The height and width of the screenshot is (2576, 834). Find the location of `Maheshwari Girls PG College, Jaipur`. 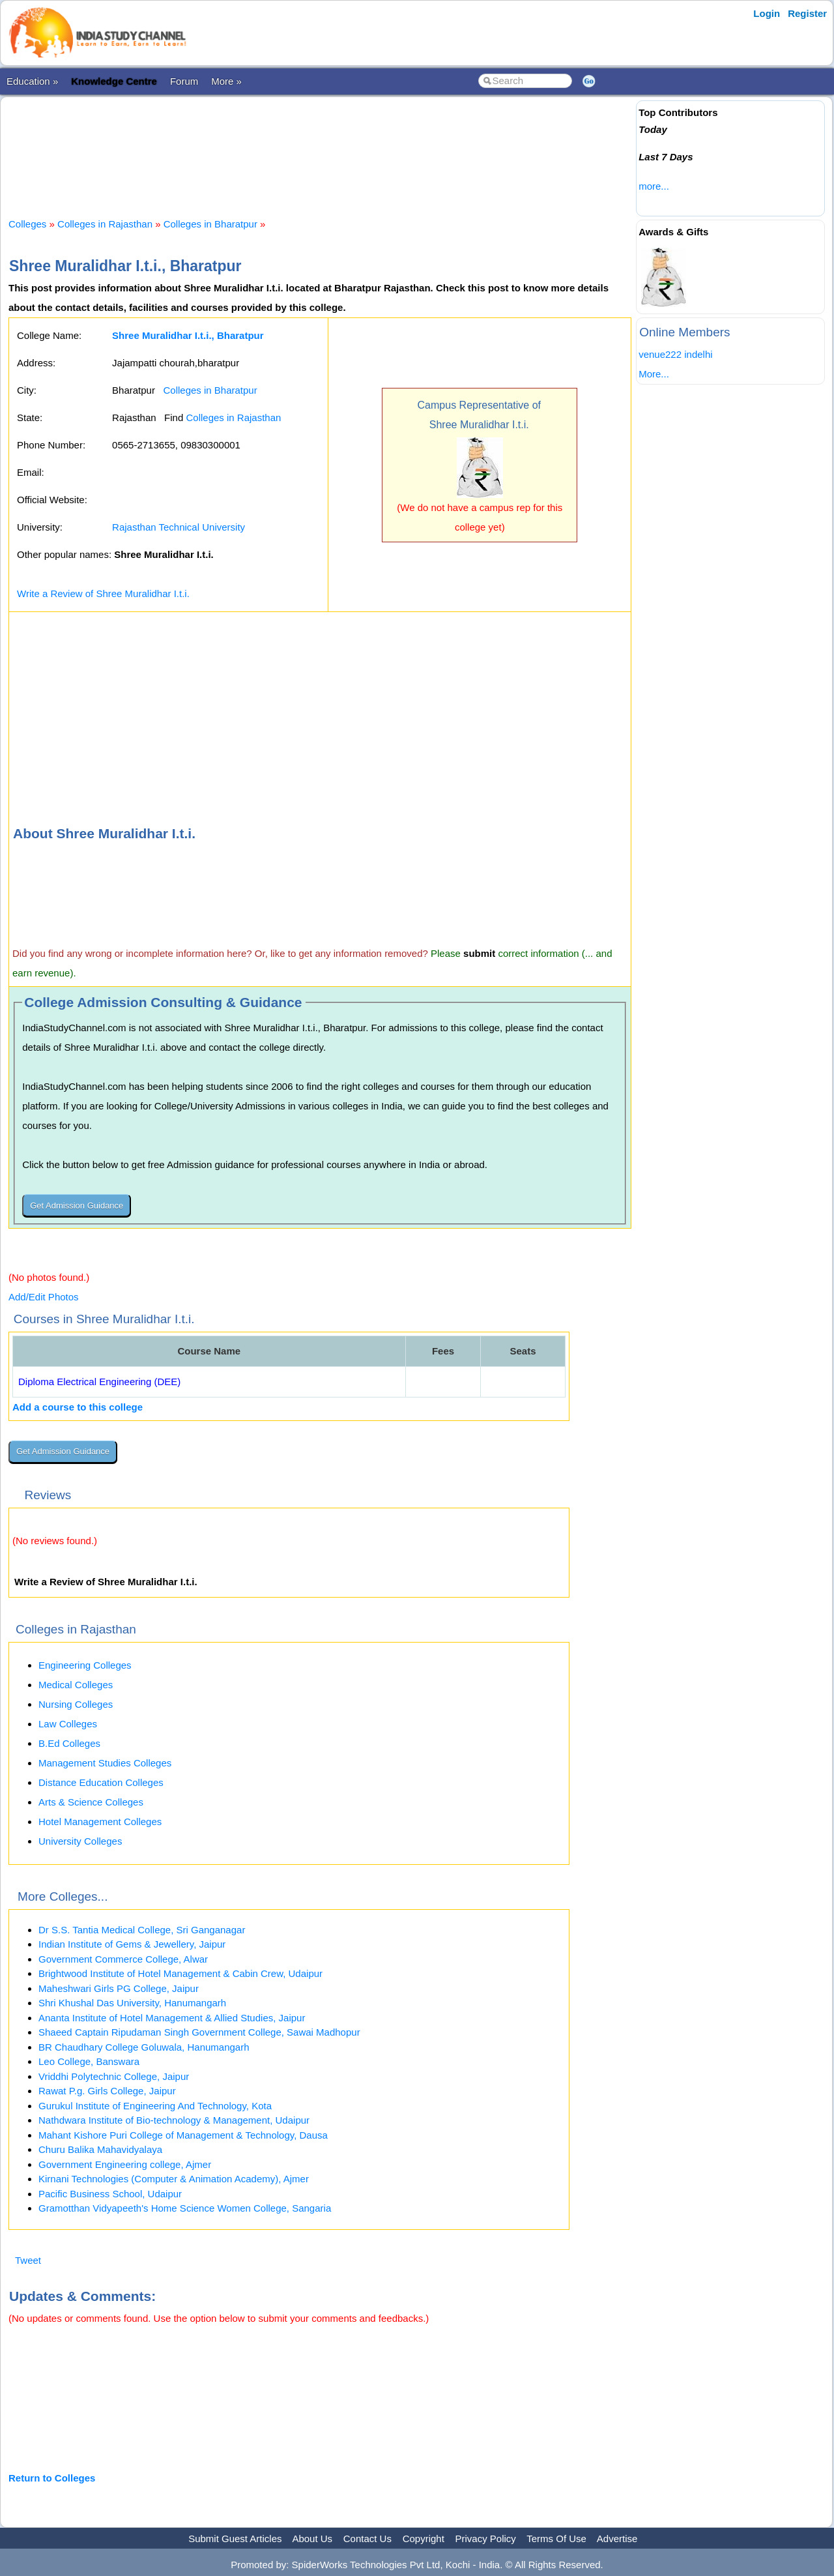

Maheshwari Girls PG College, Jaipur is located at coordinates (118, 1988).